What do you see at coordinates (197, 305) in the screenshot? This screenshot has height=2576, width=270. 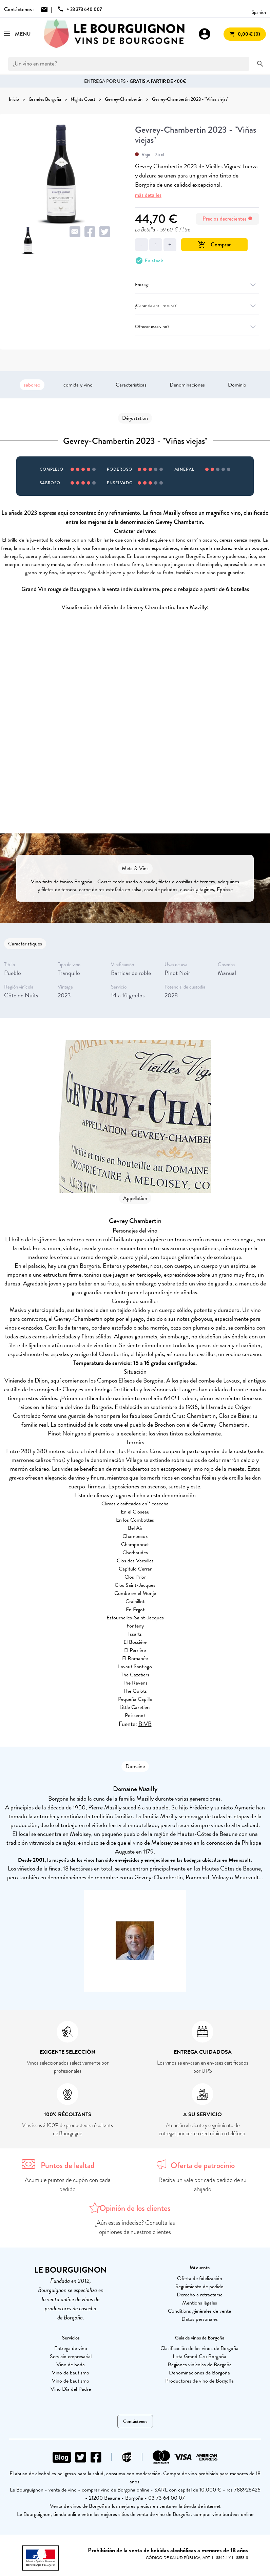 I see `¿Garantía anti-rotura?` at bounding box center [197, 305].